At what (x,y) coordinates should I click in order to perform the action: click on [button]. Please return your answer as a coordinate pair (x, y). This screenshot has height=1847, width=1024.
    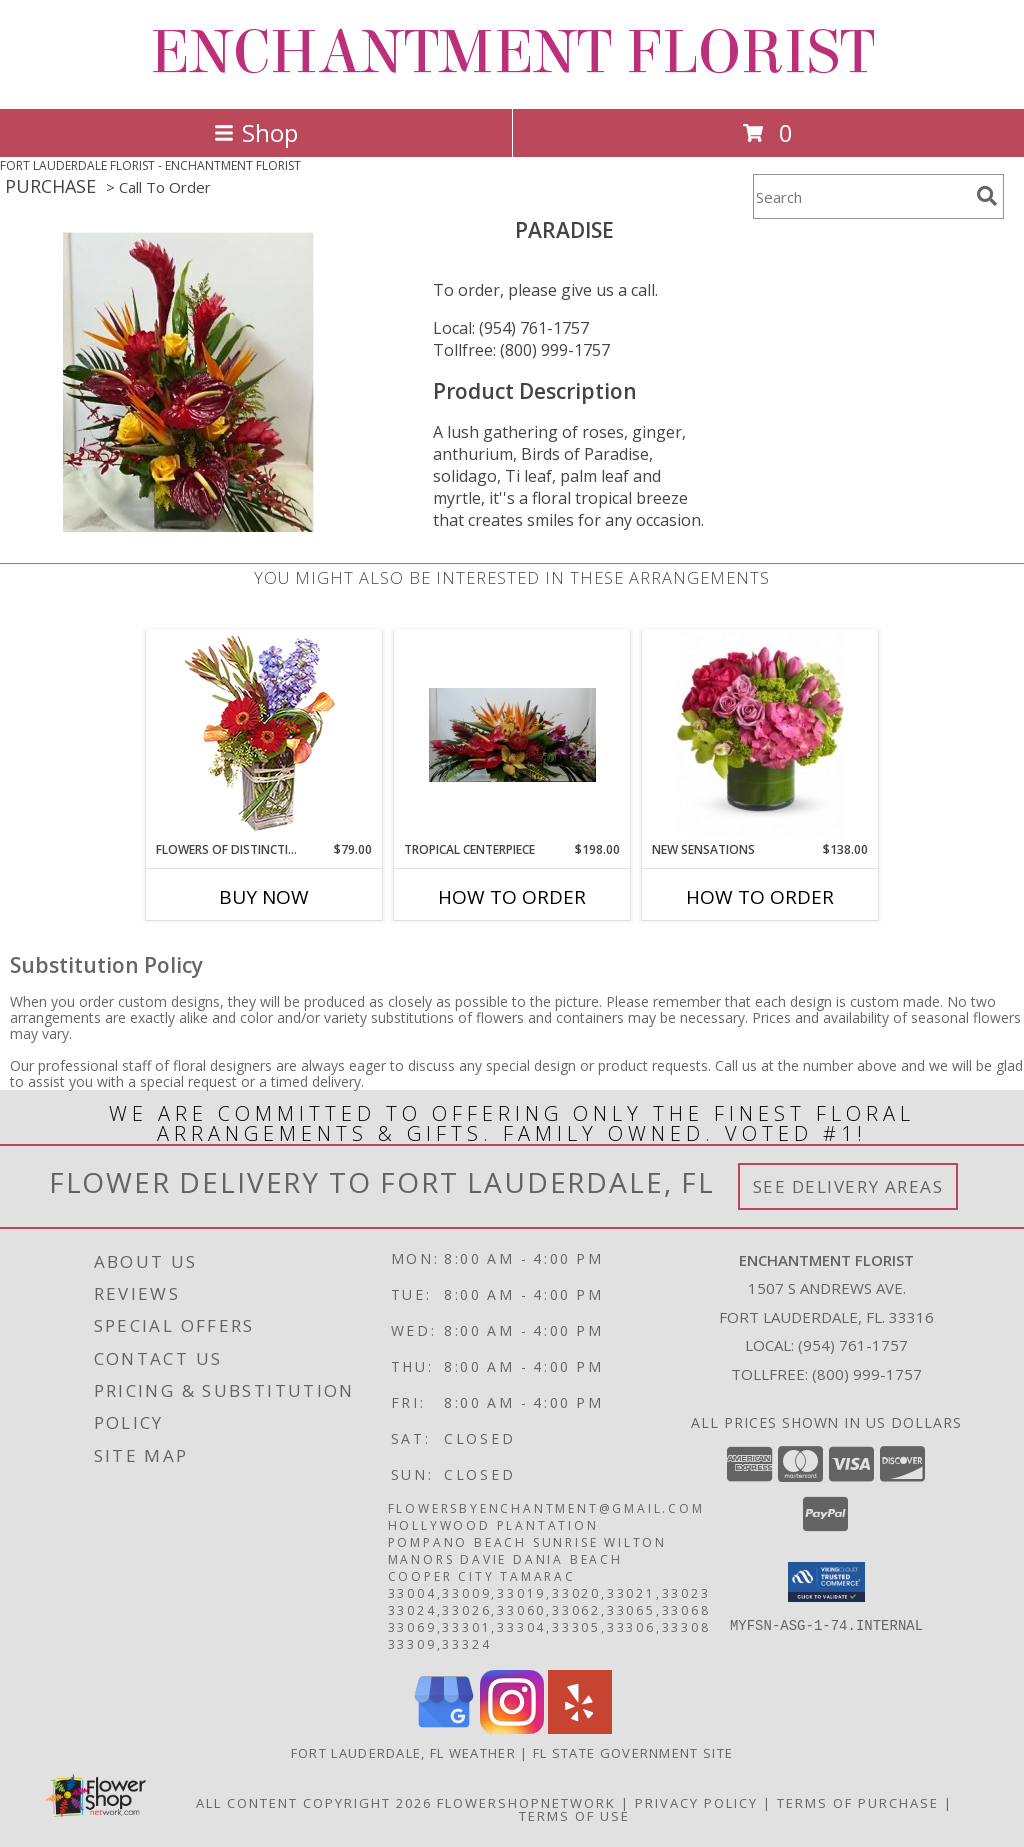
    Looking at the image, I should click on (826, 1582).